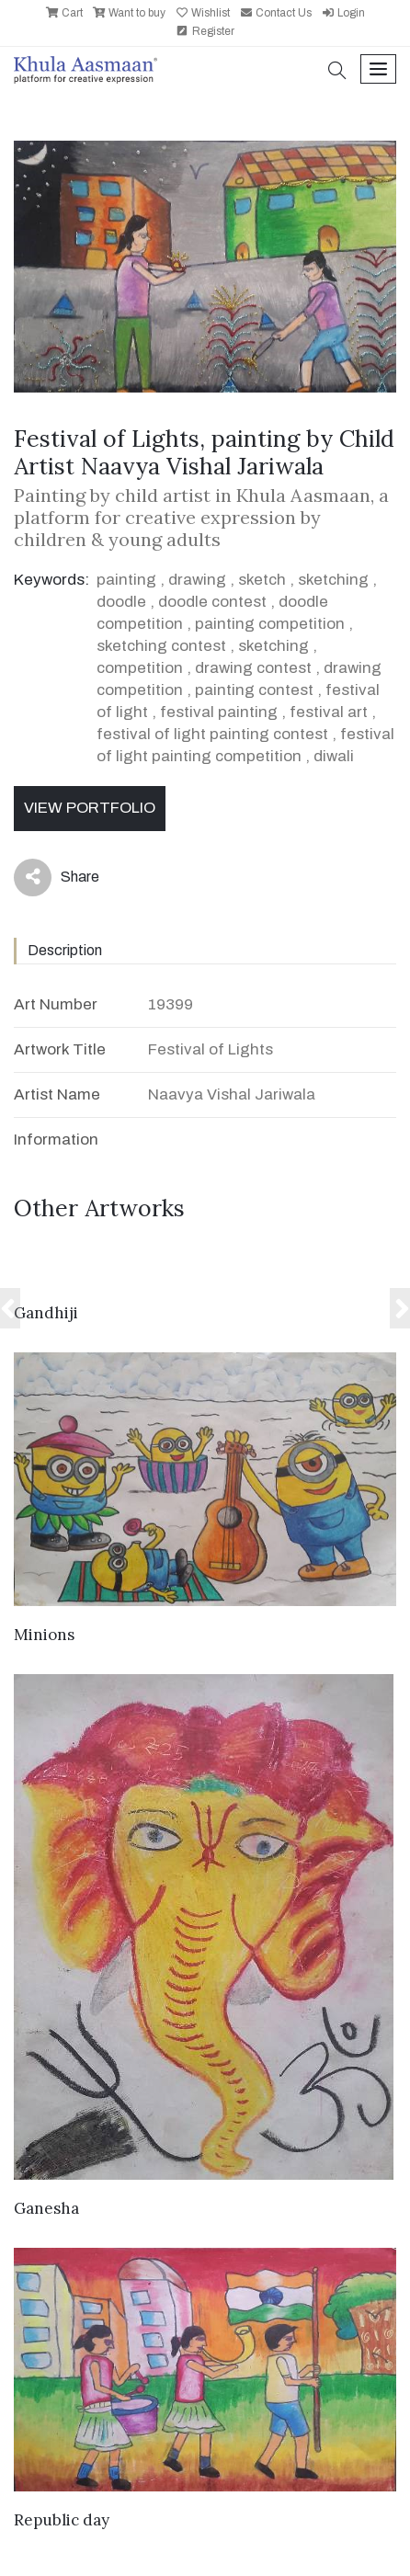 This screenshot has height=2576, width=410. What do you see at coordinates (275, 12) in the screenshot?
I see `Contact Us` at bounding box center [275, 12].